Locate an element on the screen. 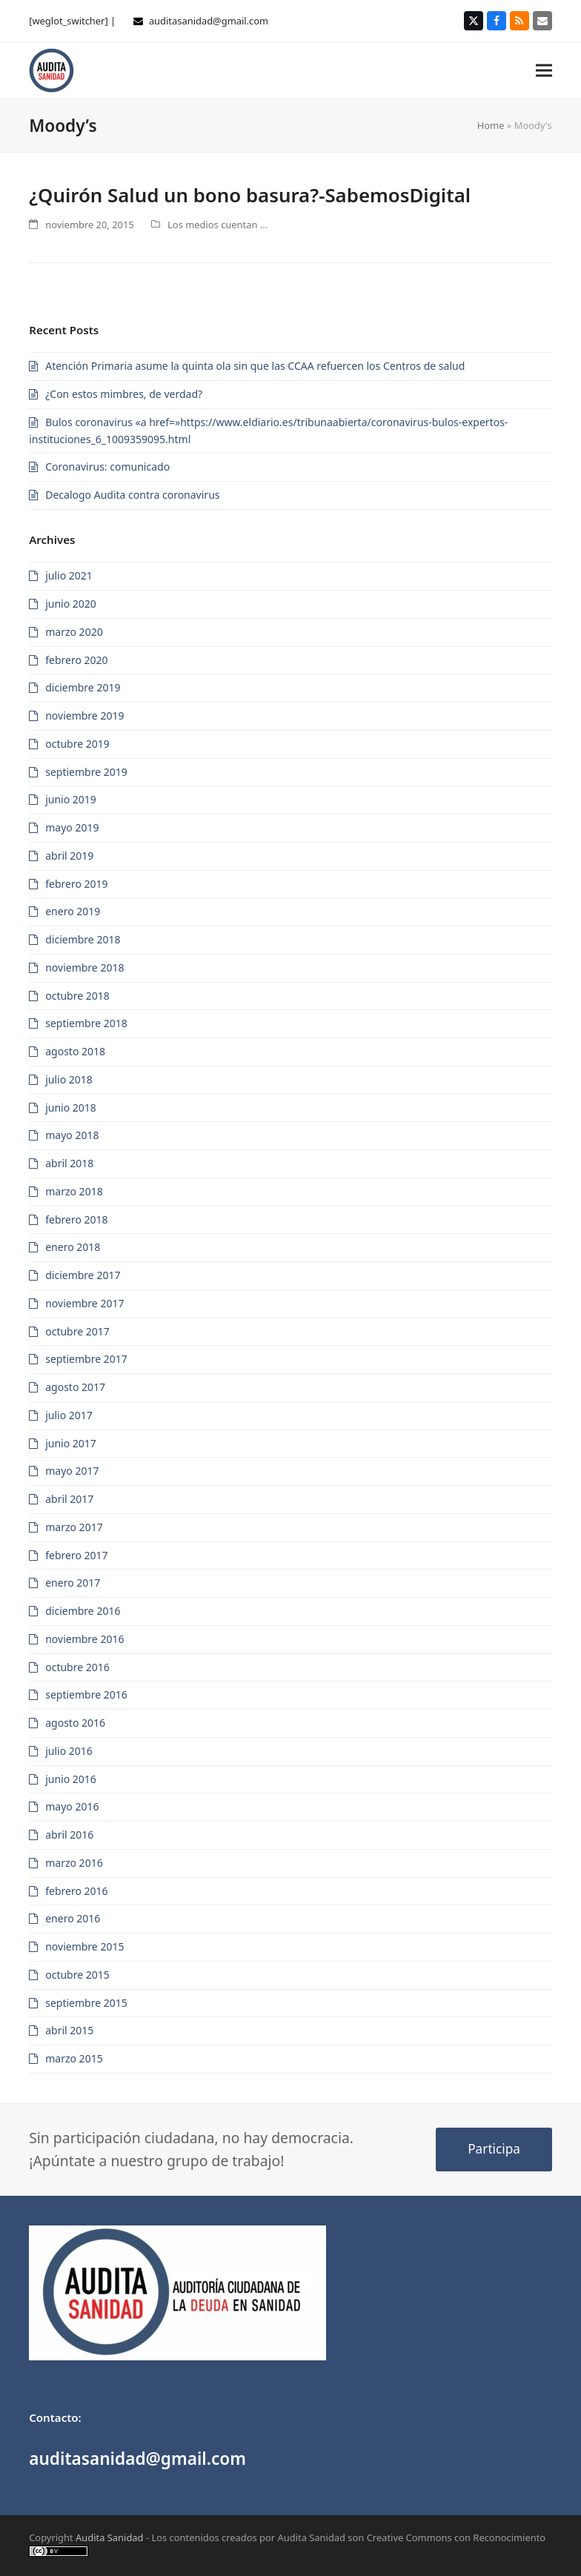 The width and height of the screenshot is (581, 2576). agosto 2017 is located at coordinates (75, 1387).